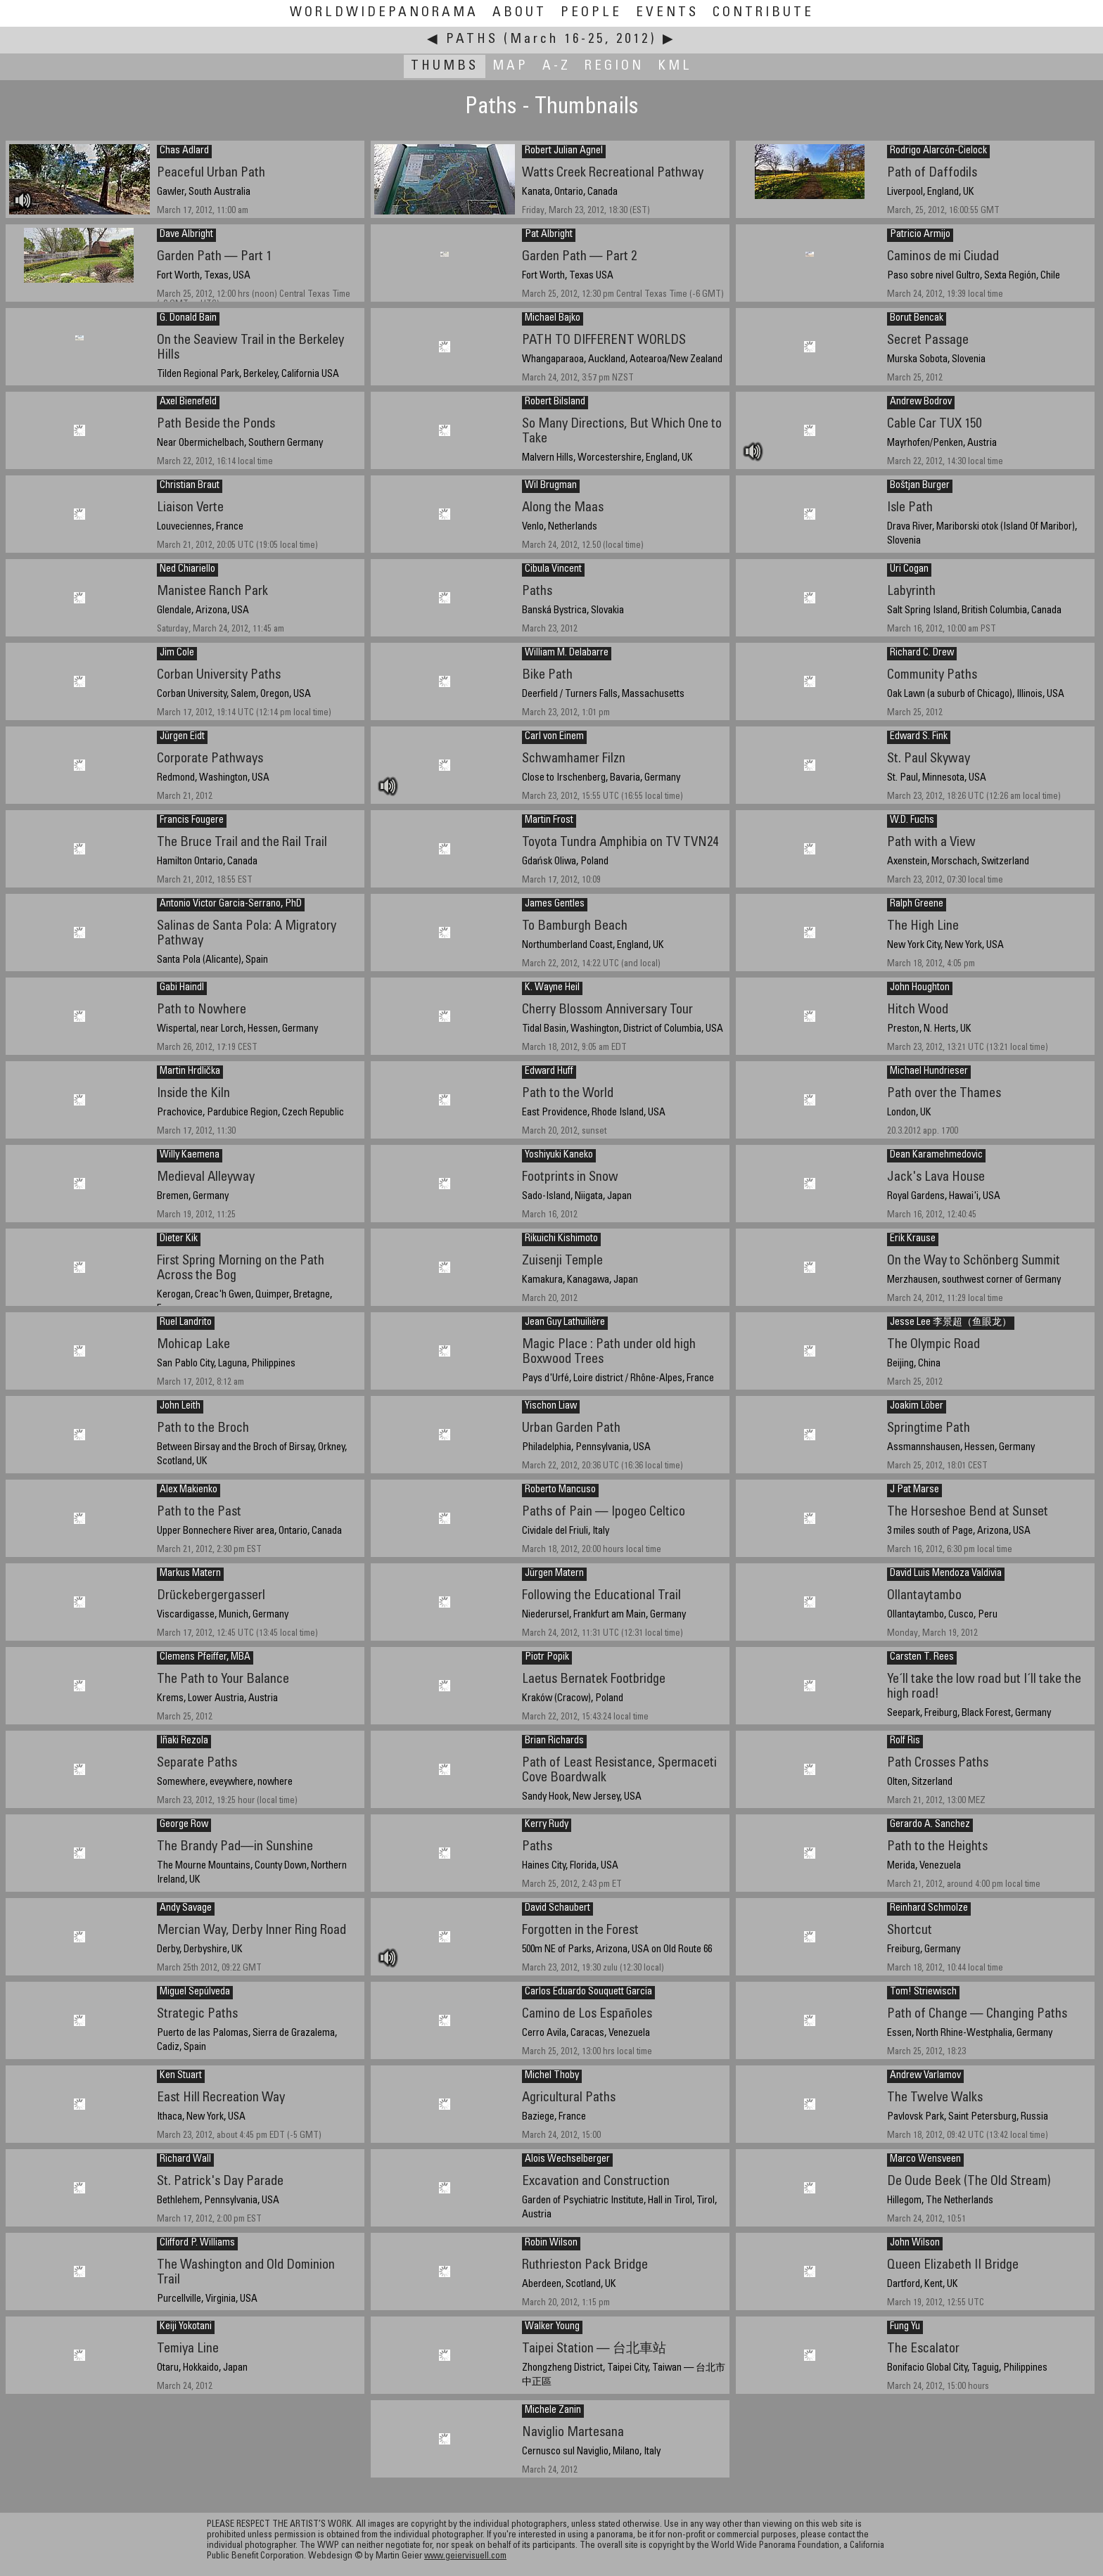  I want to click on Alex Makienko, so click(188, 1490).